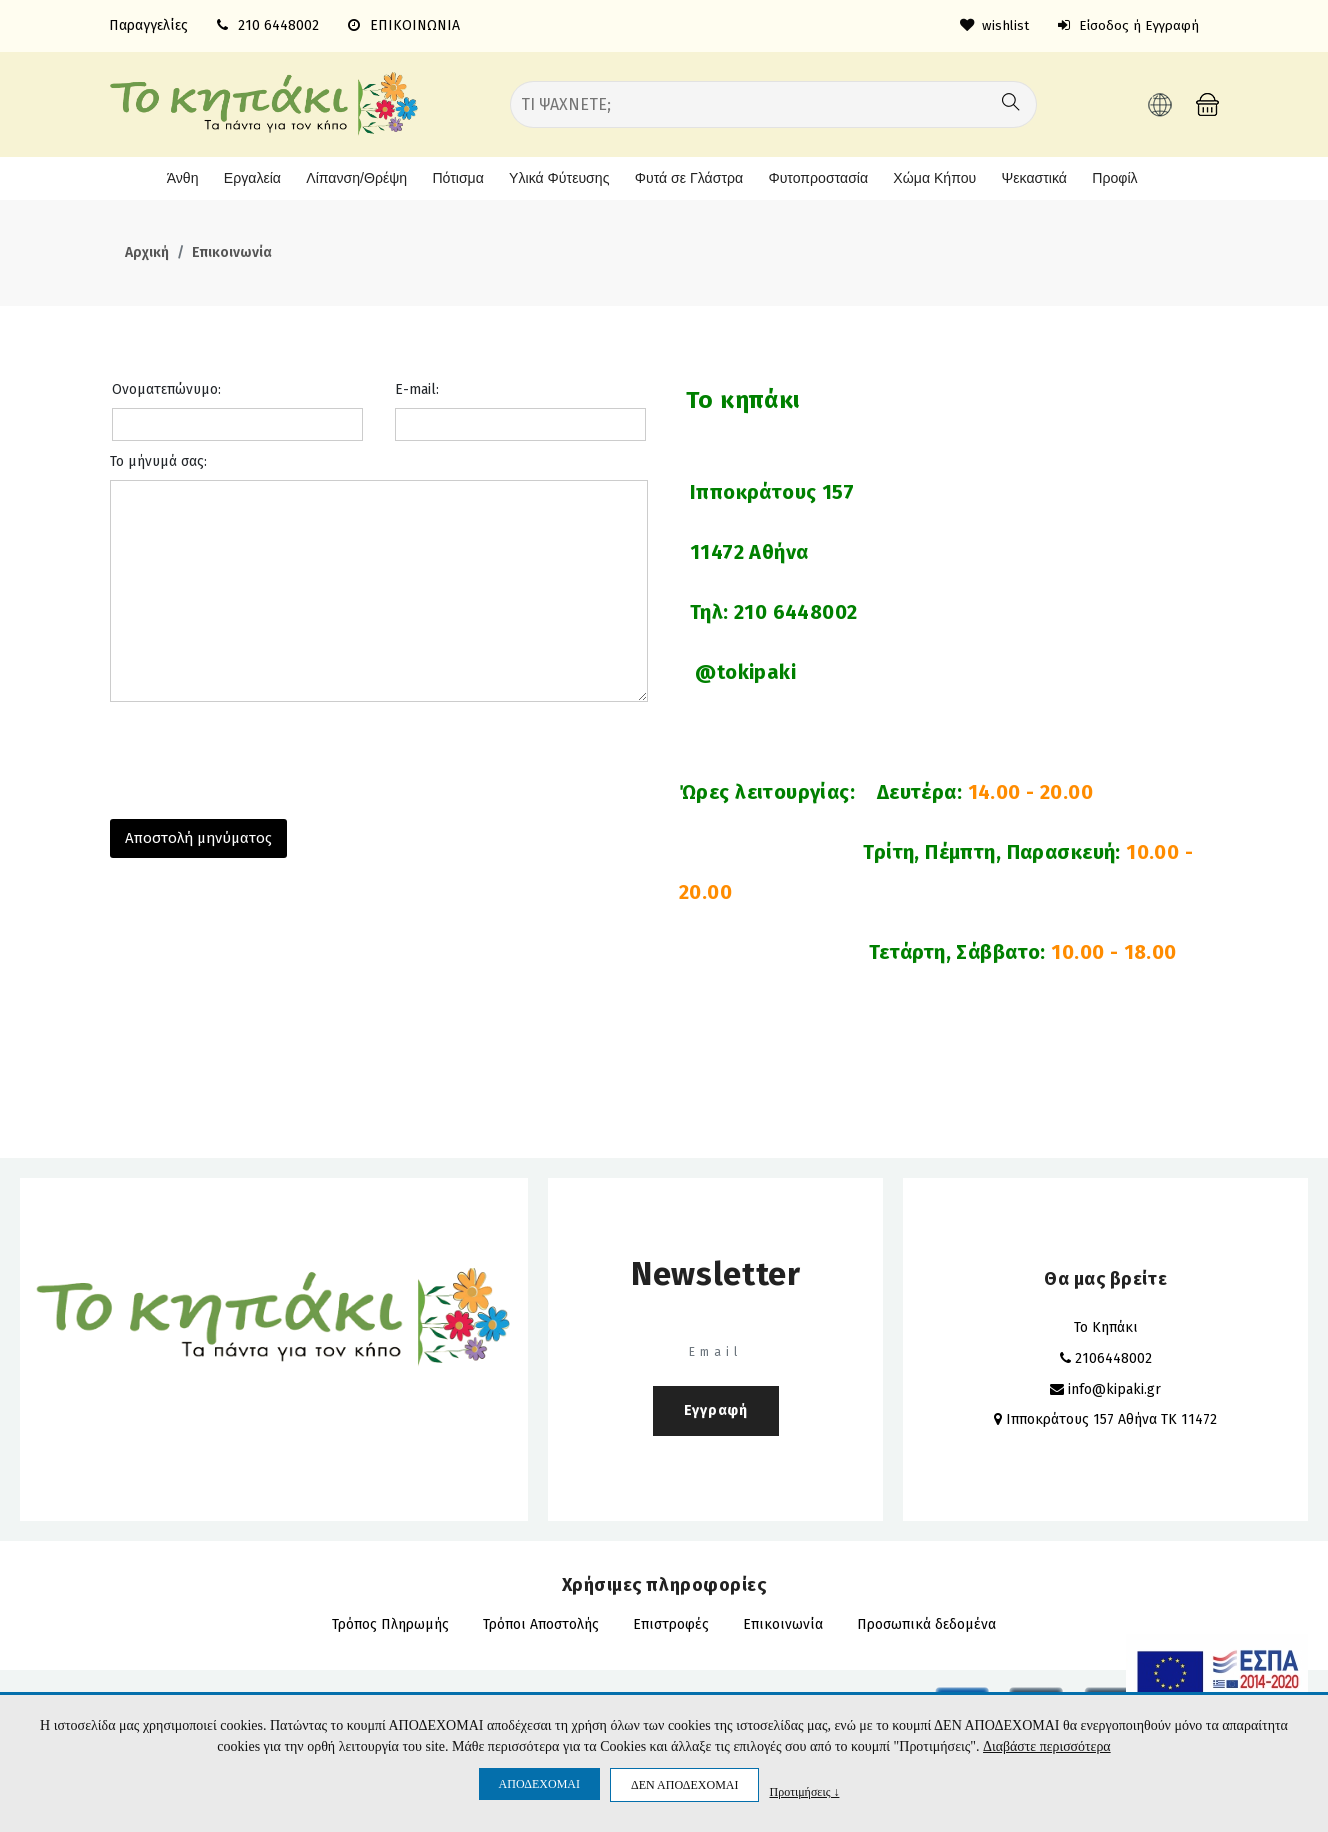 This screenshot has height=1832, width=1328. I want to click on Εγγραφή, so click(716, 1408).